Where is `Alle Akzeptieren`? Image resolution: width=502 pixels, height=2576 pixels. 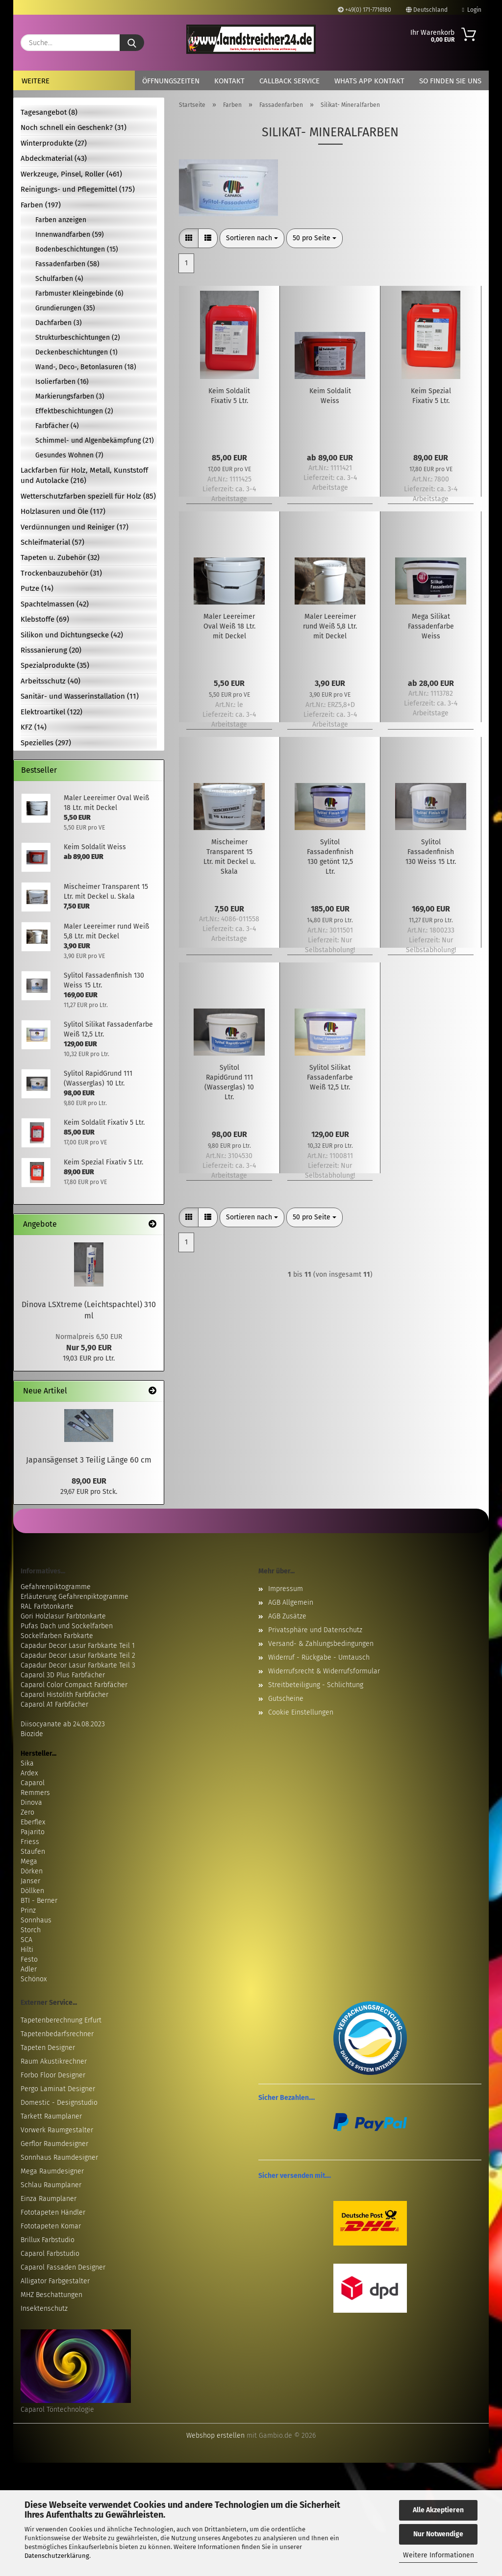 Alle Akzeptieren is located at coordinates (438, 2510).